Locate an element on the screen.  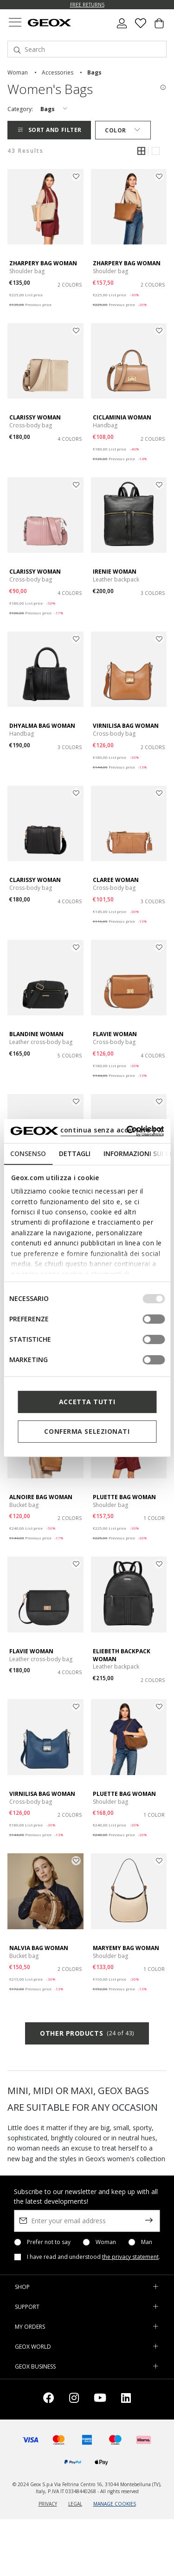
PLUETTE BAG WOMAN is located at coordinates (124, 1497).